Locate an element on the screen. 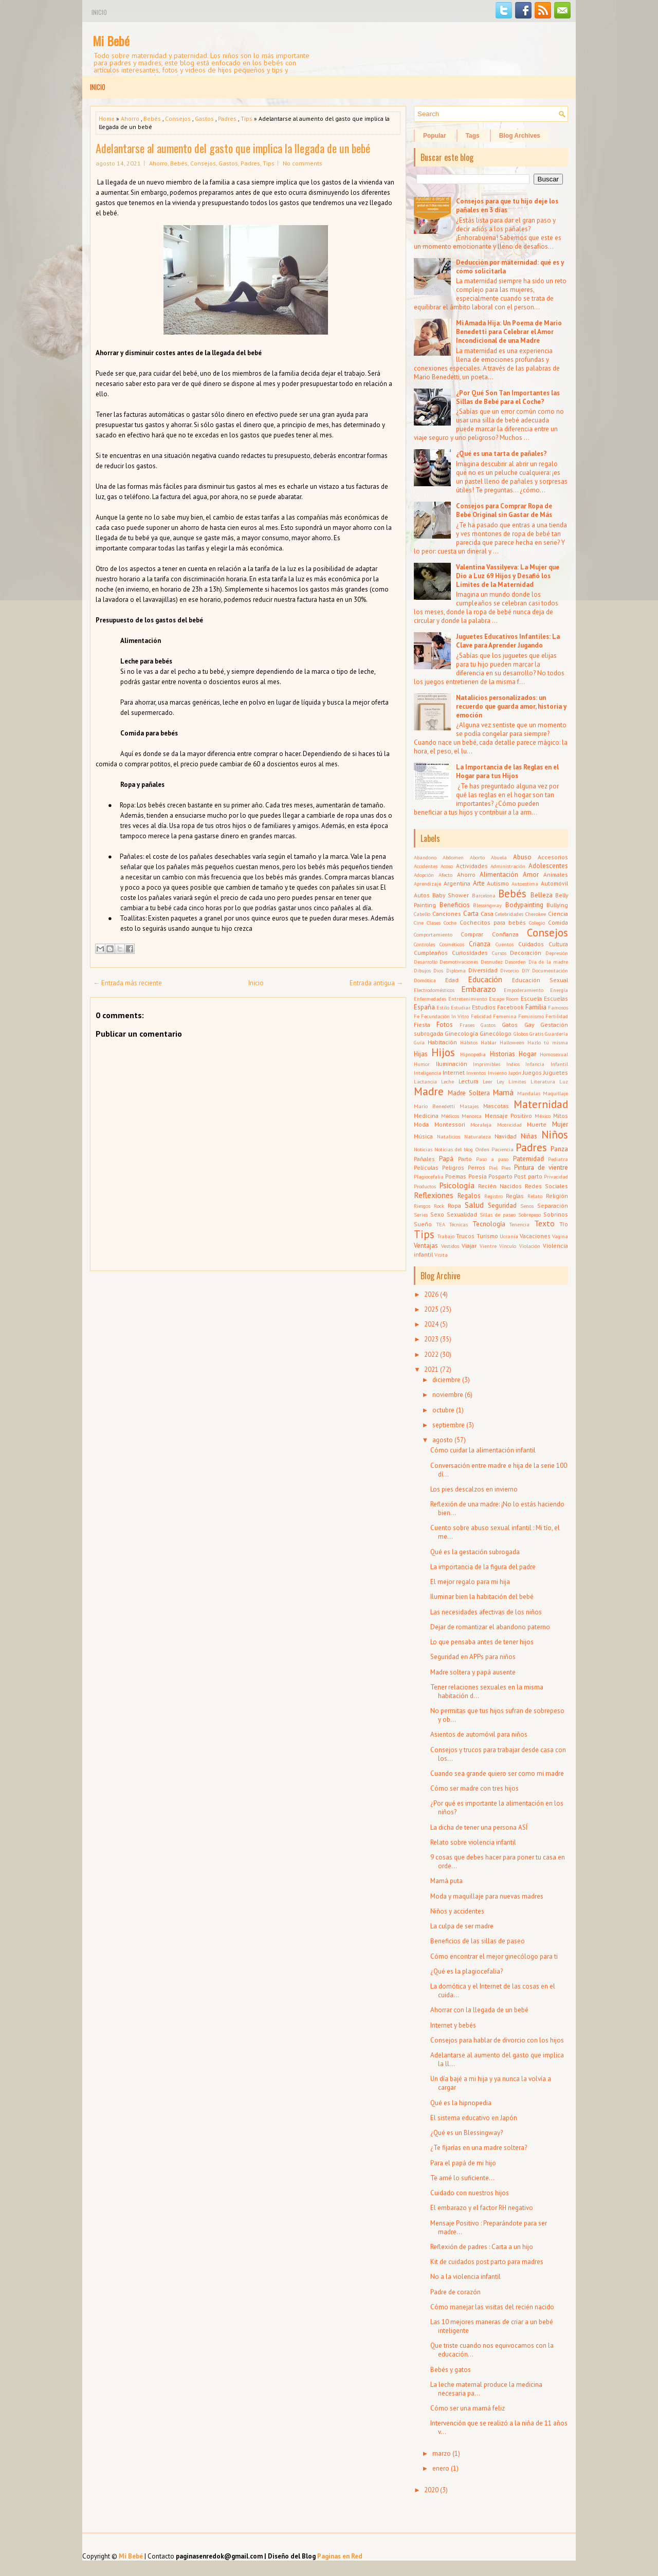  Mamá is located at coordinates (503, 1092).